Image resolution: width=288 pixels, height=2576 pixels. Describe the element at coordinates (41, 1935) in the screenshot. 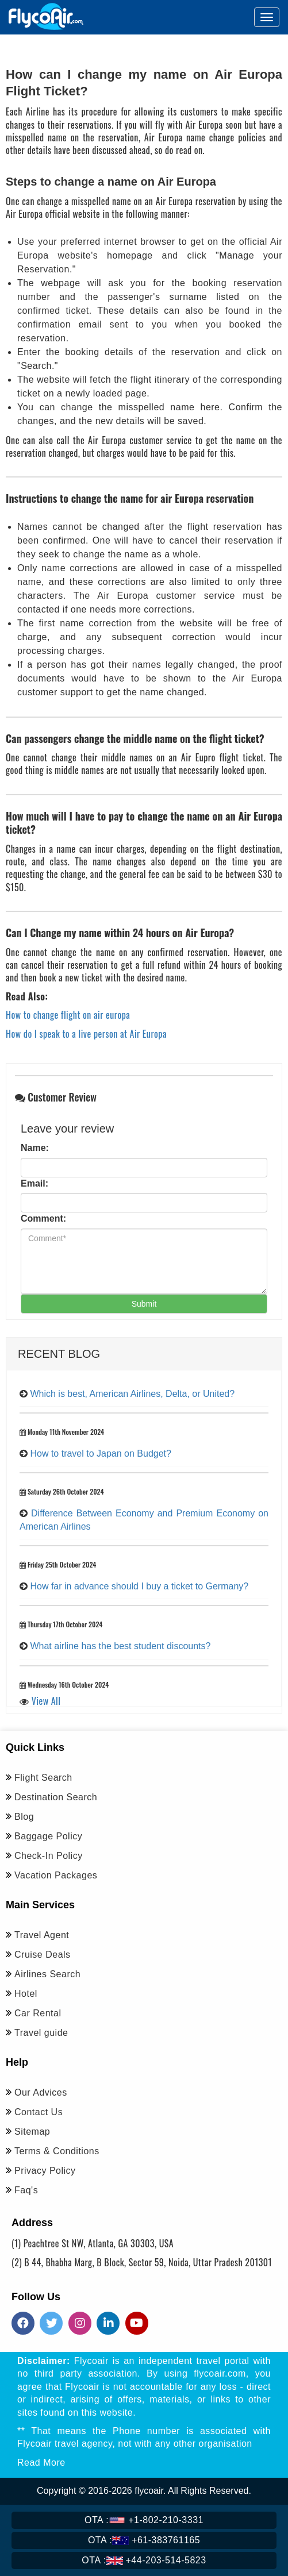

I see `Travel Agent` at that location.